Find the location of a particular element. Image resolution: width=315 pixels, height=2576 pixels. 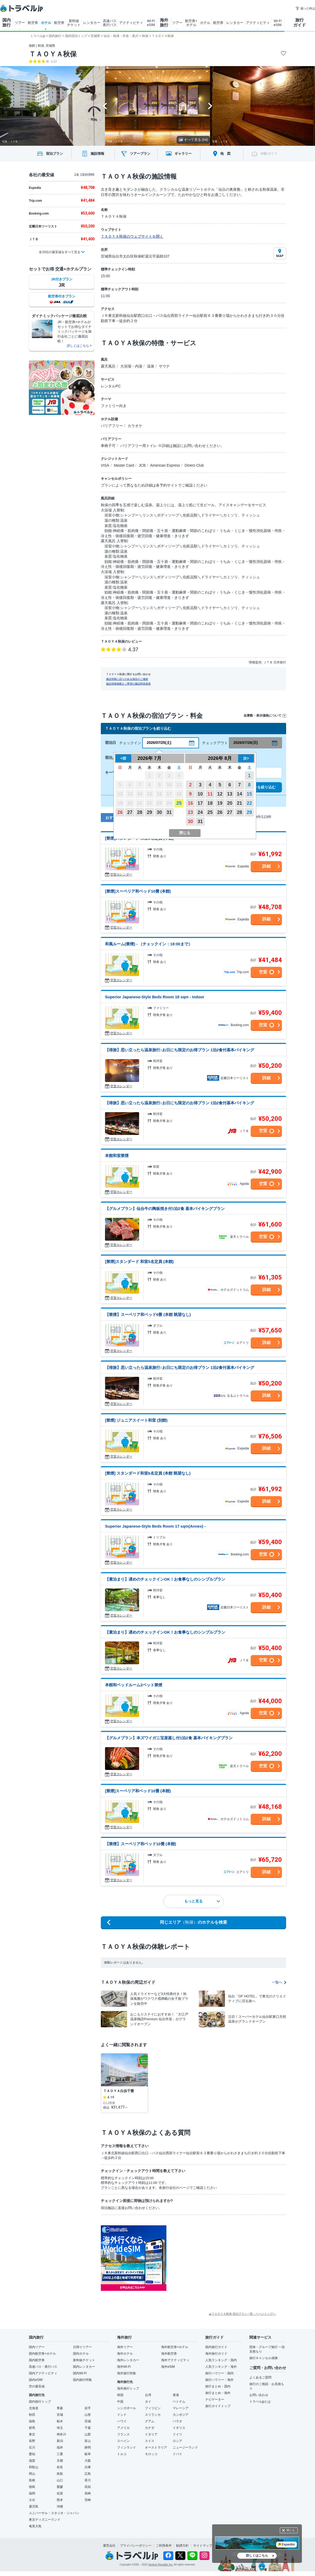

21 is located at coordinates (239, 803).